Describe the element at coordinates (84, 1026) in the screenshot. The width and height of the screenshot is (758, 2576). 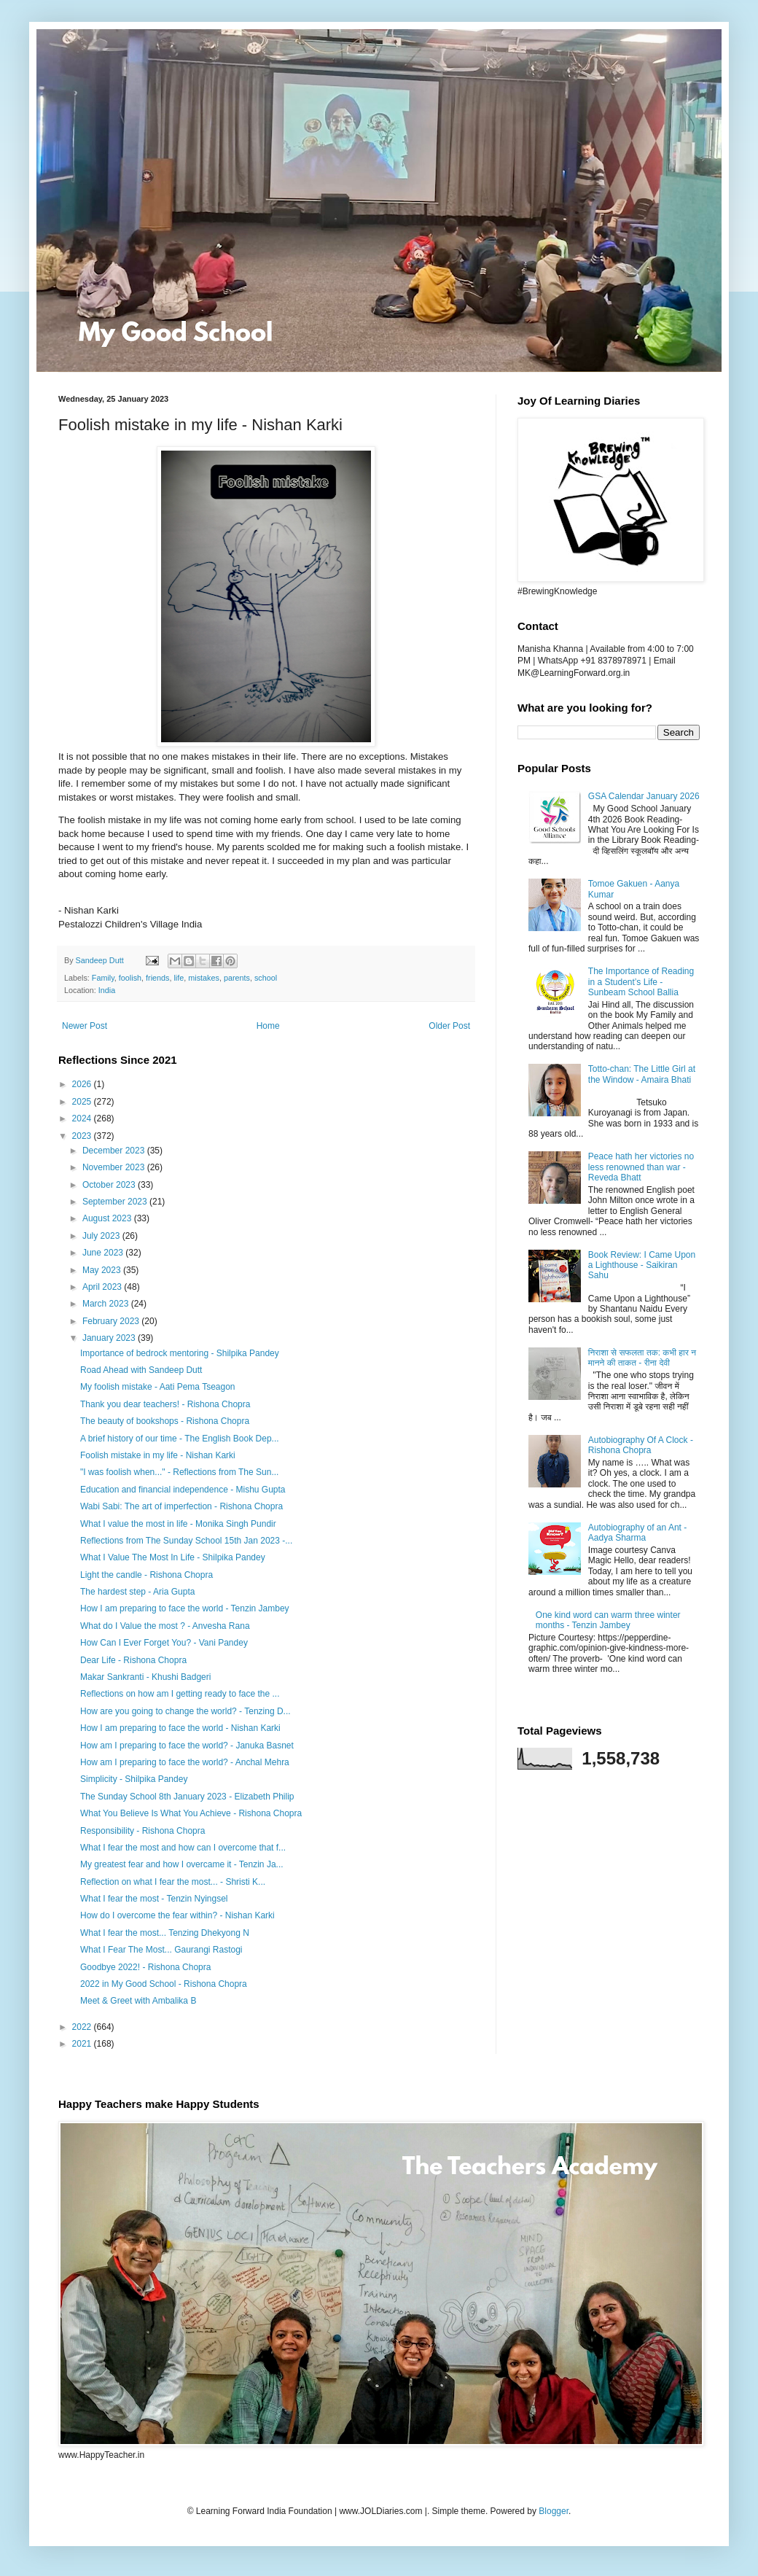
I see `Newer Post` at that location.